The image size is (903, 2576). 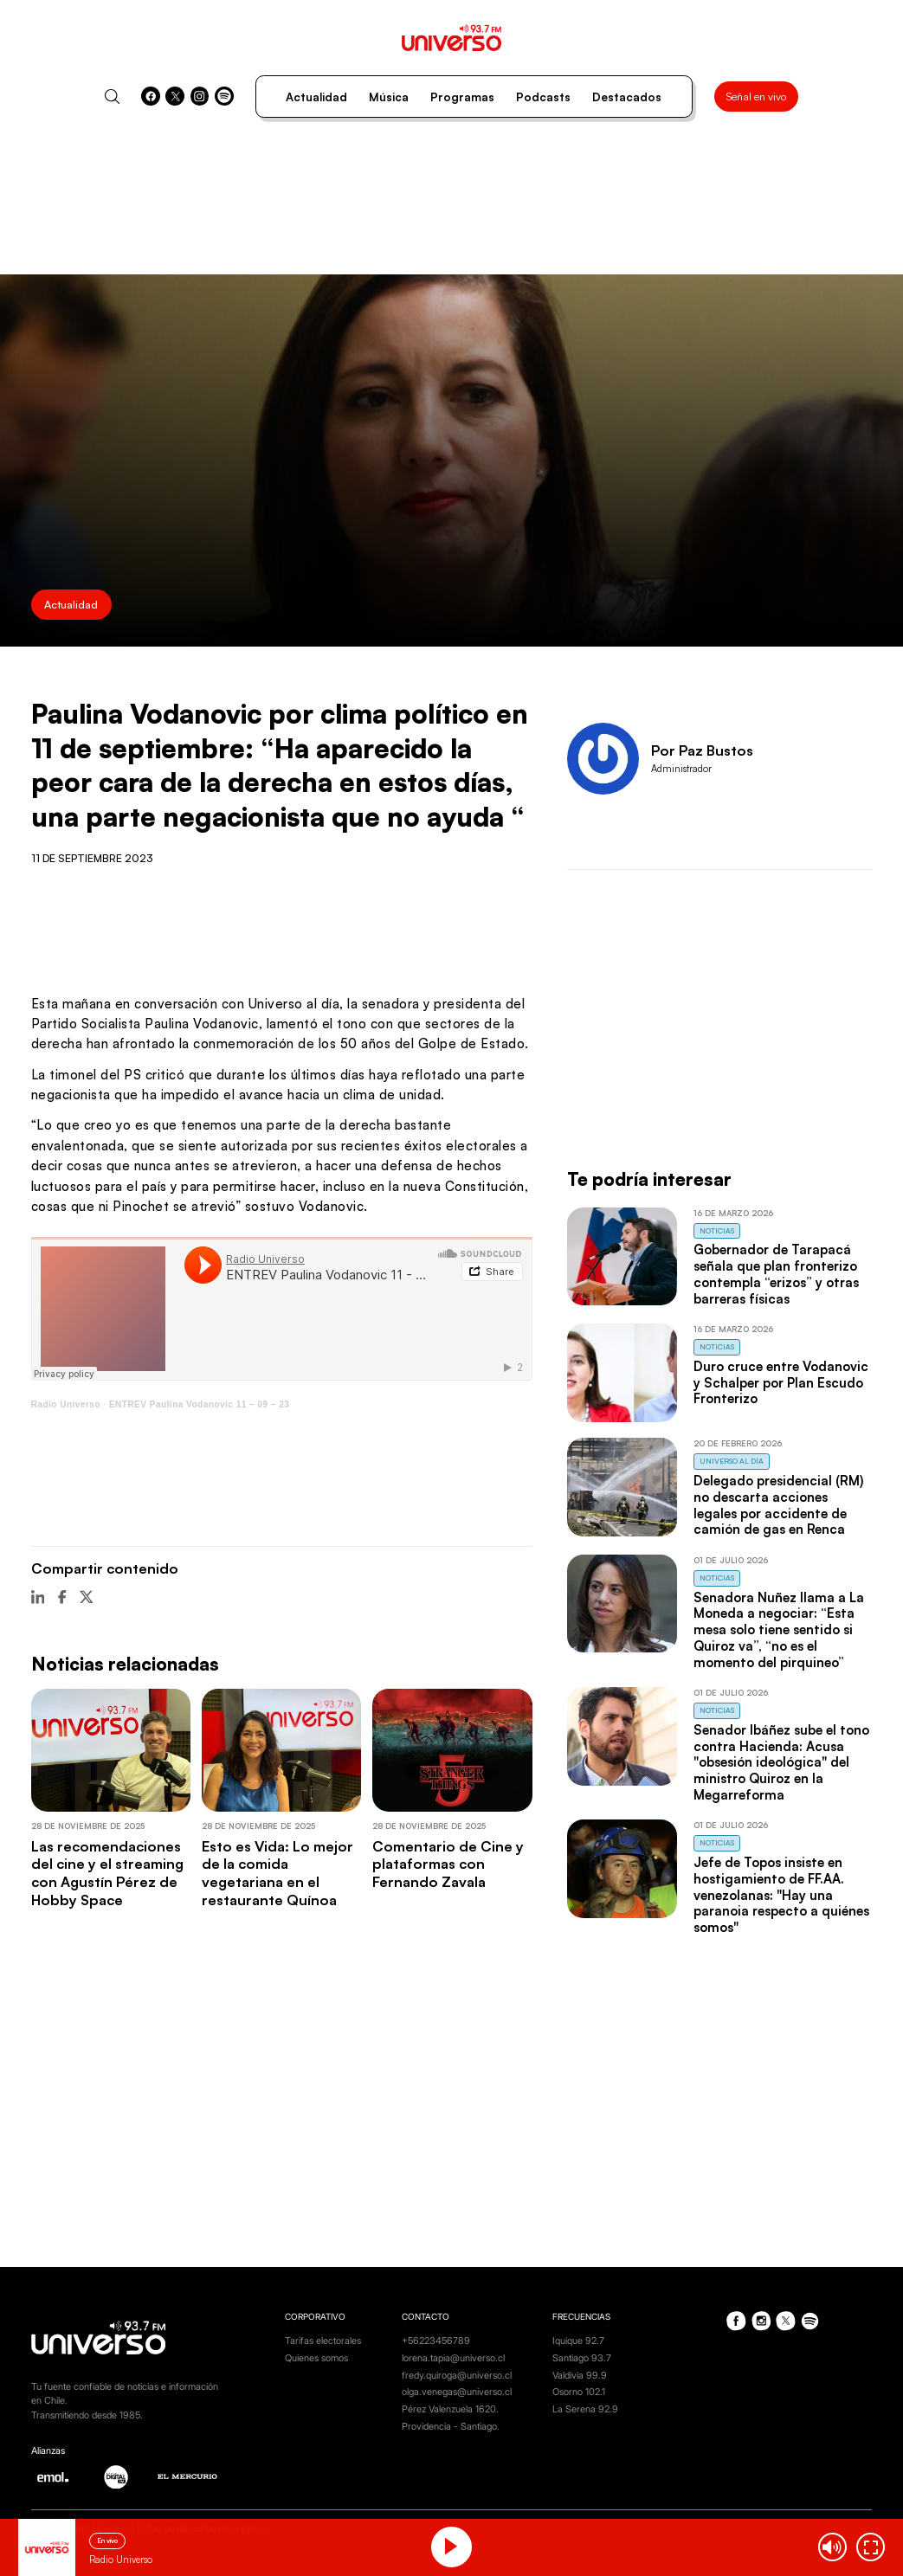 What do you see at coordinates (781, 1762) in the screenshot?
I see `Senador Ibáñez sube el tono contra Hacienda: Acusa "obsesión ideológica" del ministro Quiroz en la Megarreforma` at bounding box center [781, 1762].